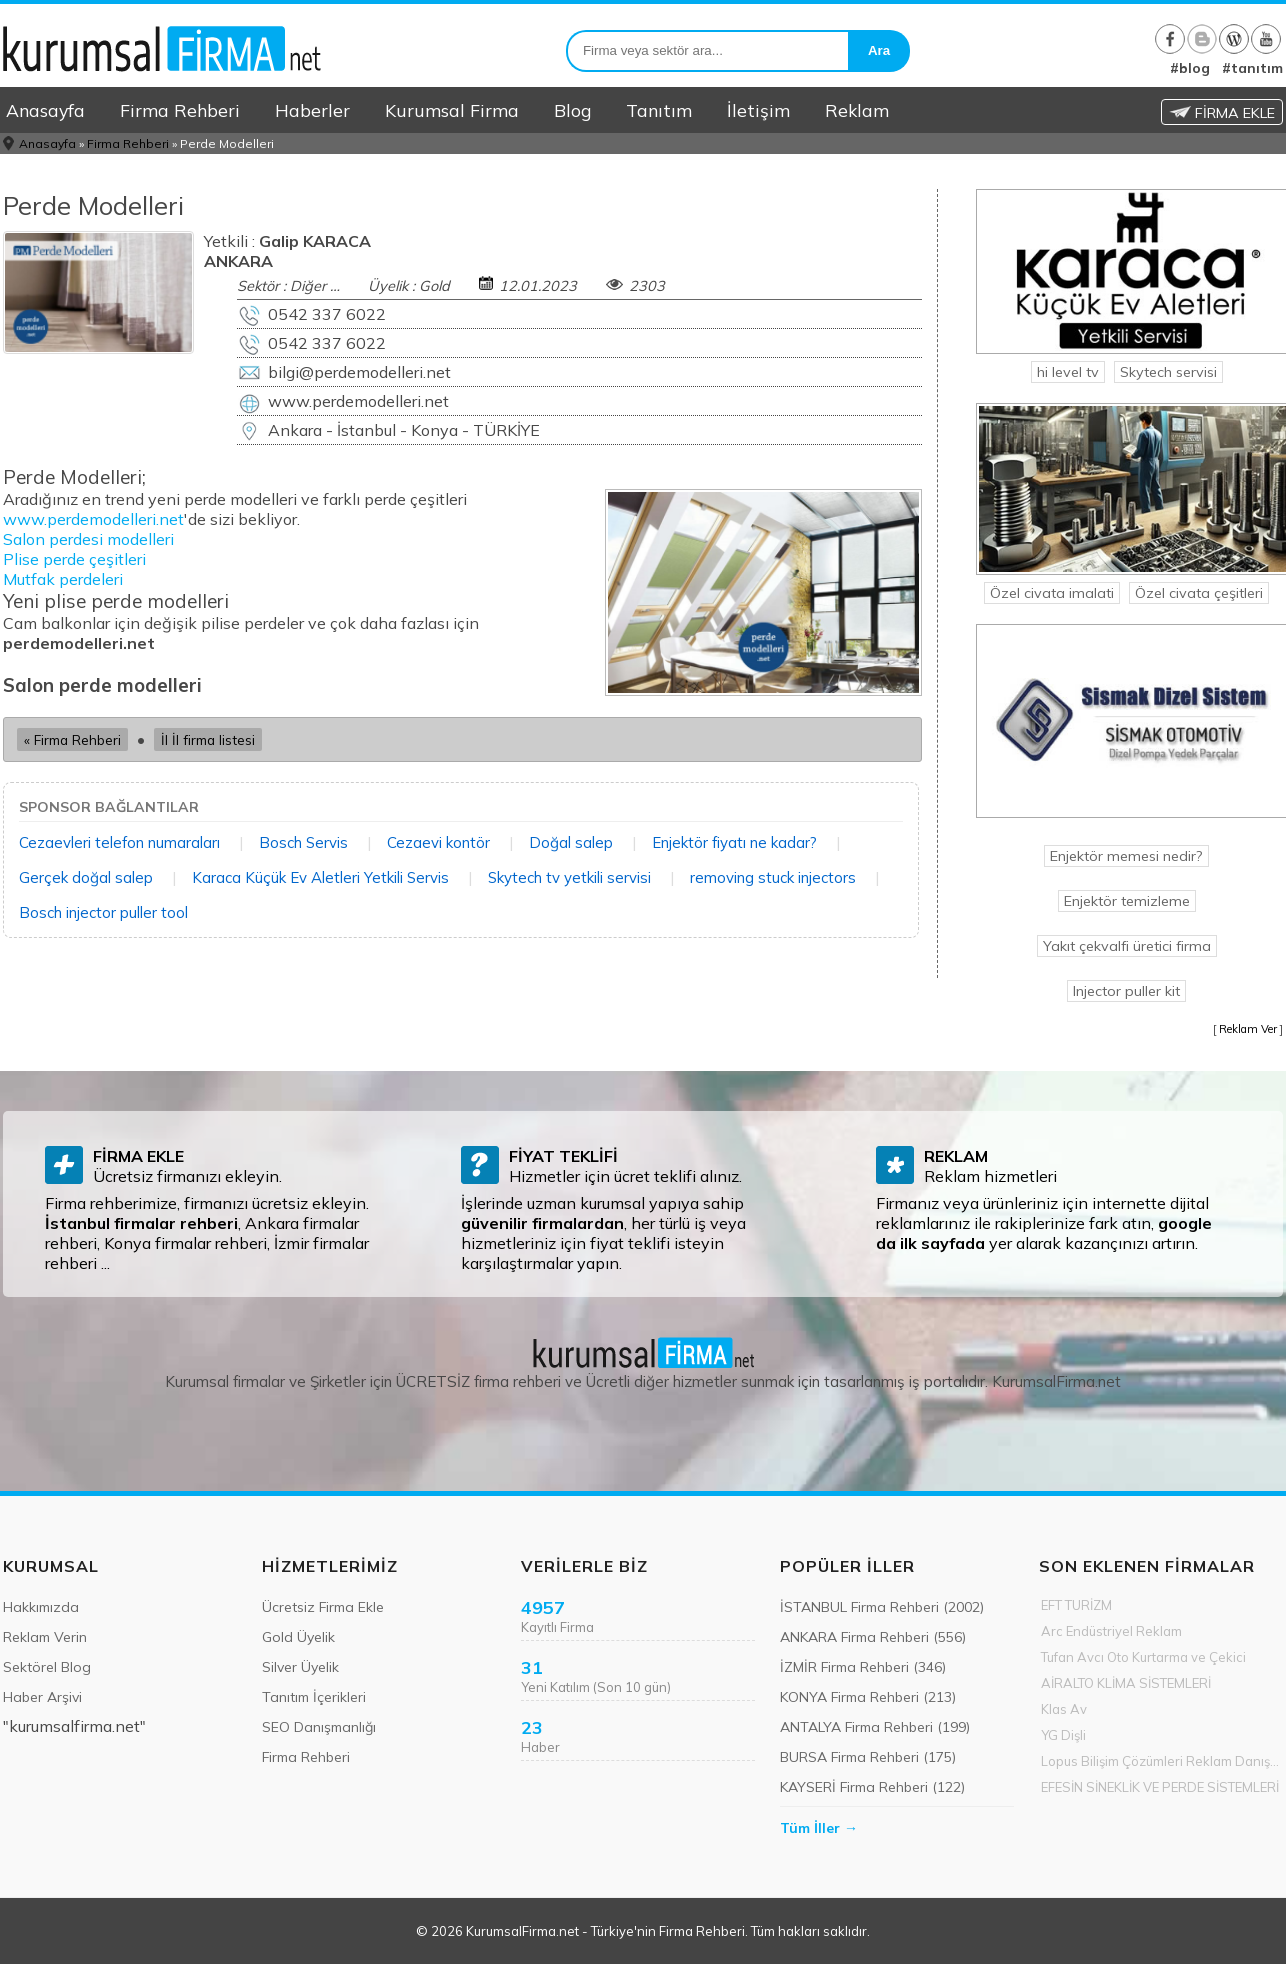  Describe the element at coordinates (1199, 593) in the screenshot. I see `Özel civata çeşitleri` at that location.